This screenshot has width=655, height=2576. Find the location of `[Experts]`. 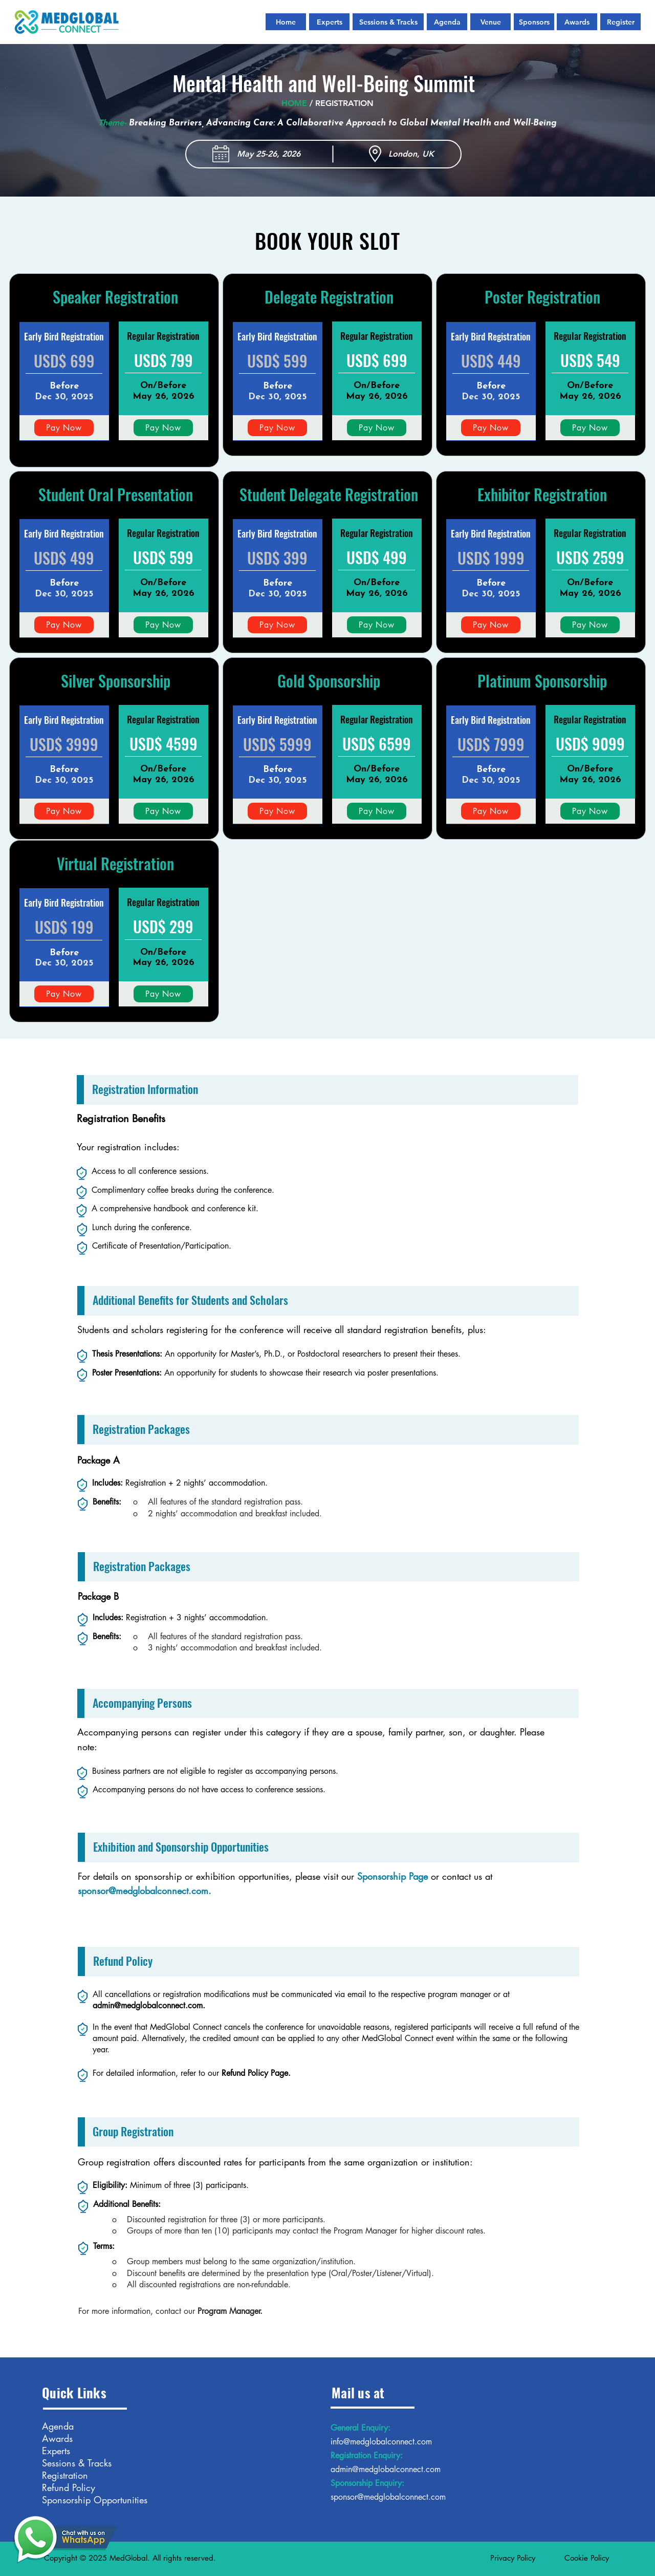

[Experts] is located at coordinates (329, 21).